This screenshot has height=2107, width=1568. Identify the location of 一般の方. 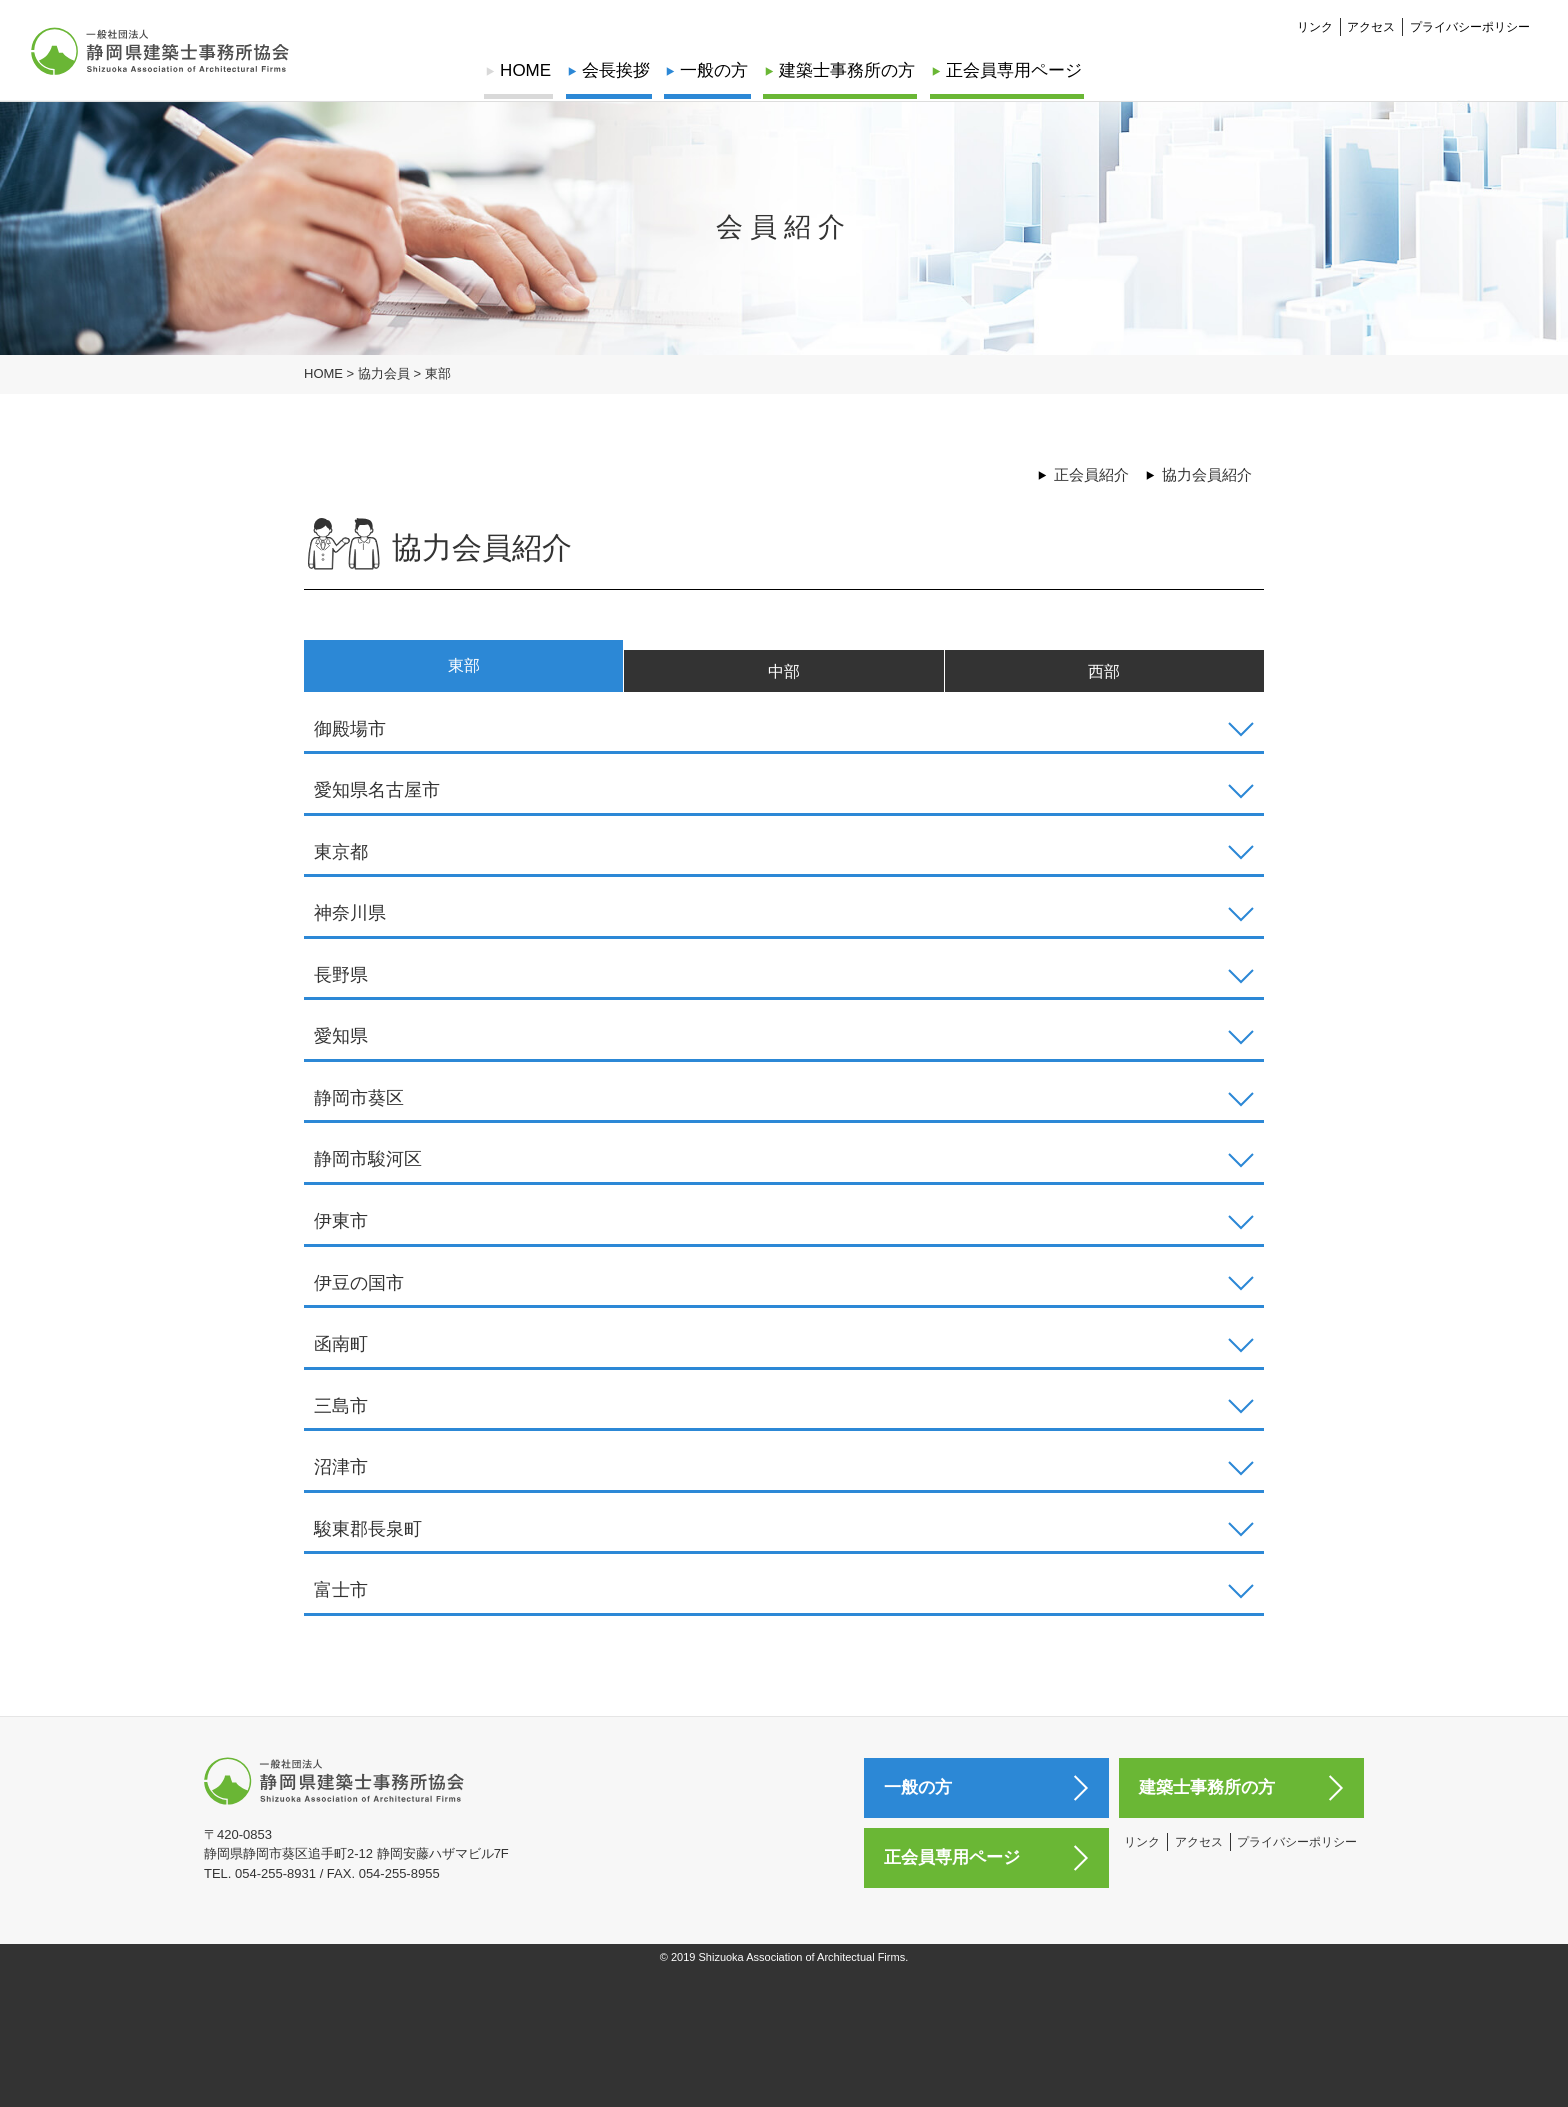
(715, 70).